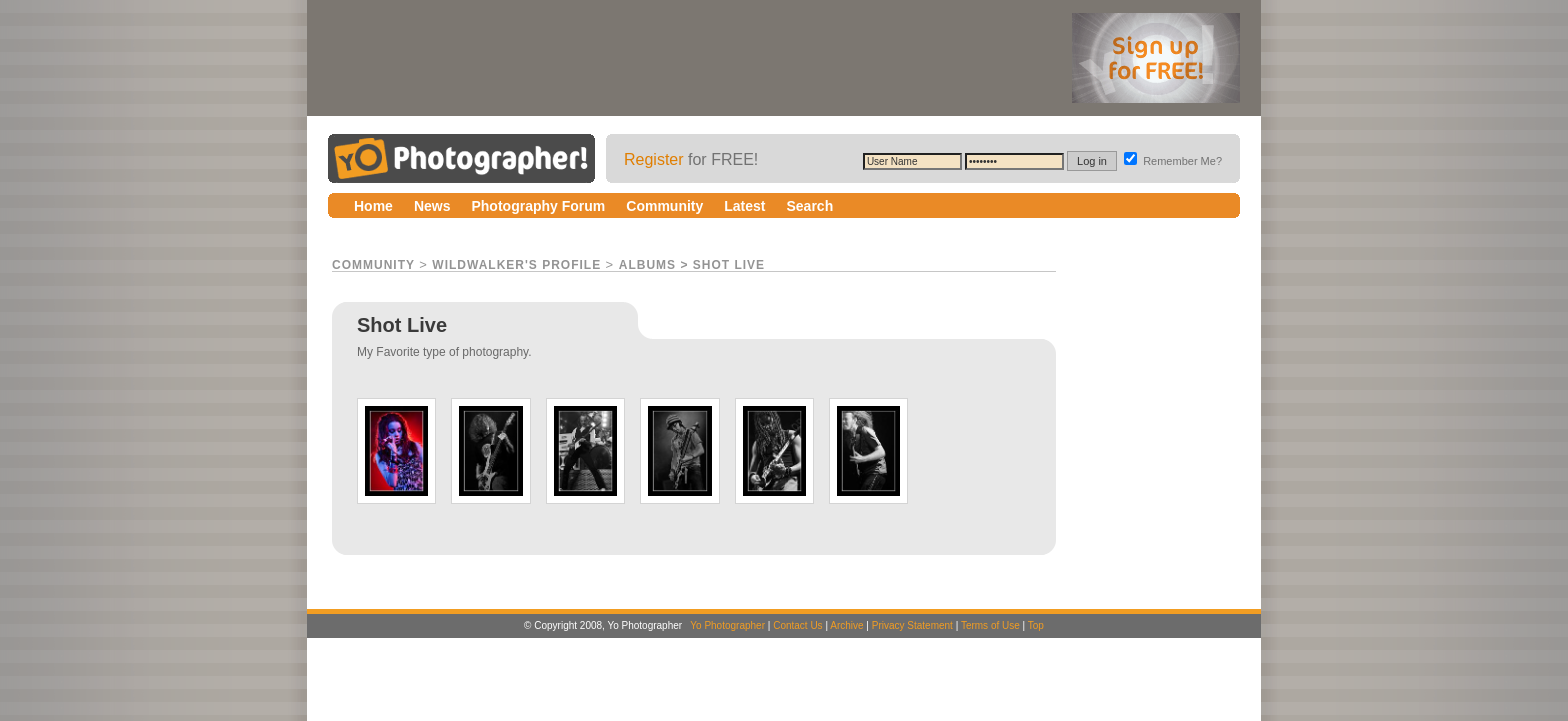 Image resolution: width=1568 pixels, height=721 pixels. Describe the element at coordinates (729, 265) in the screenshot. I see `Shot Live` at that location.